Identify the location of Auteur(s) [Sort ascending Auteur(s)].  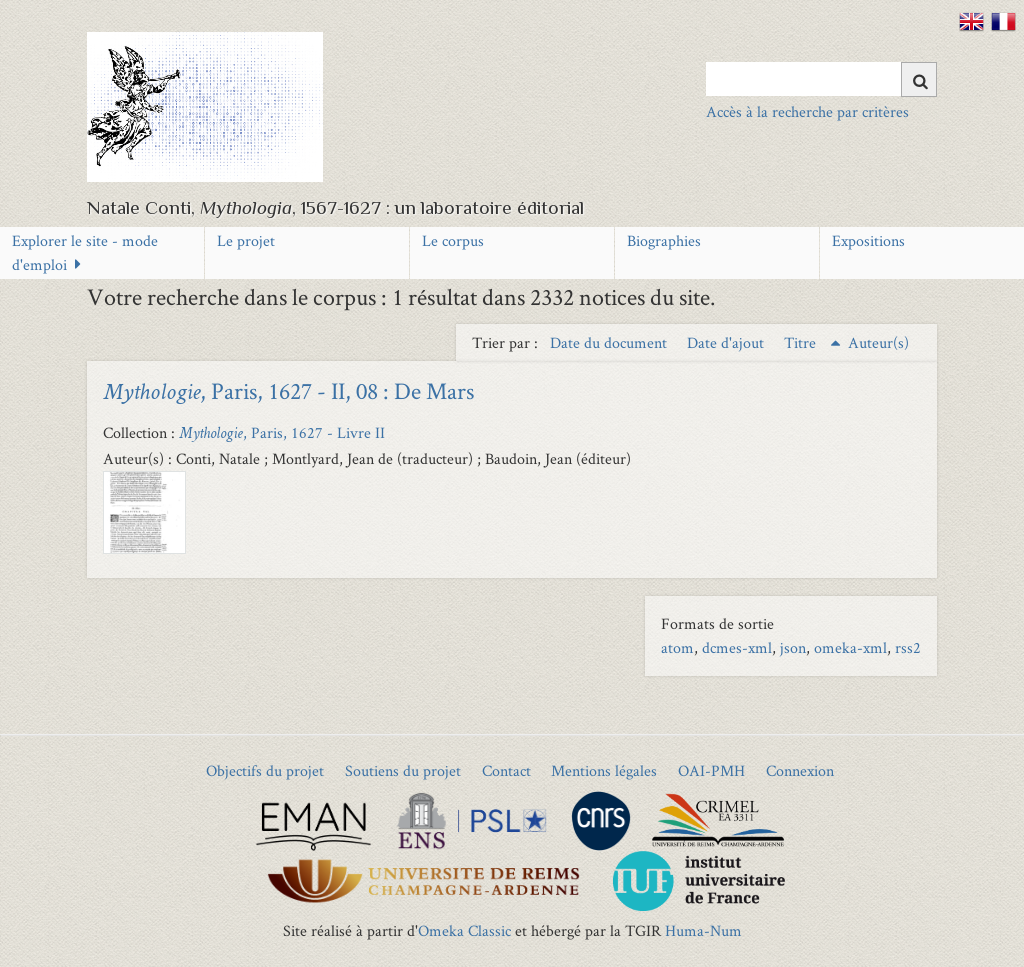
(878, 342).